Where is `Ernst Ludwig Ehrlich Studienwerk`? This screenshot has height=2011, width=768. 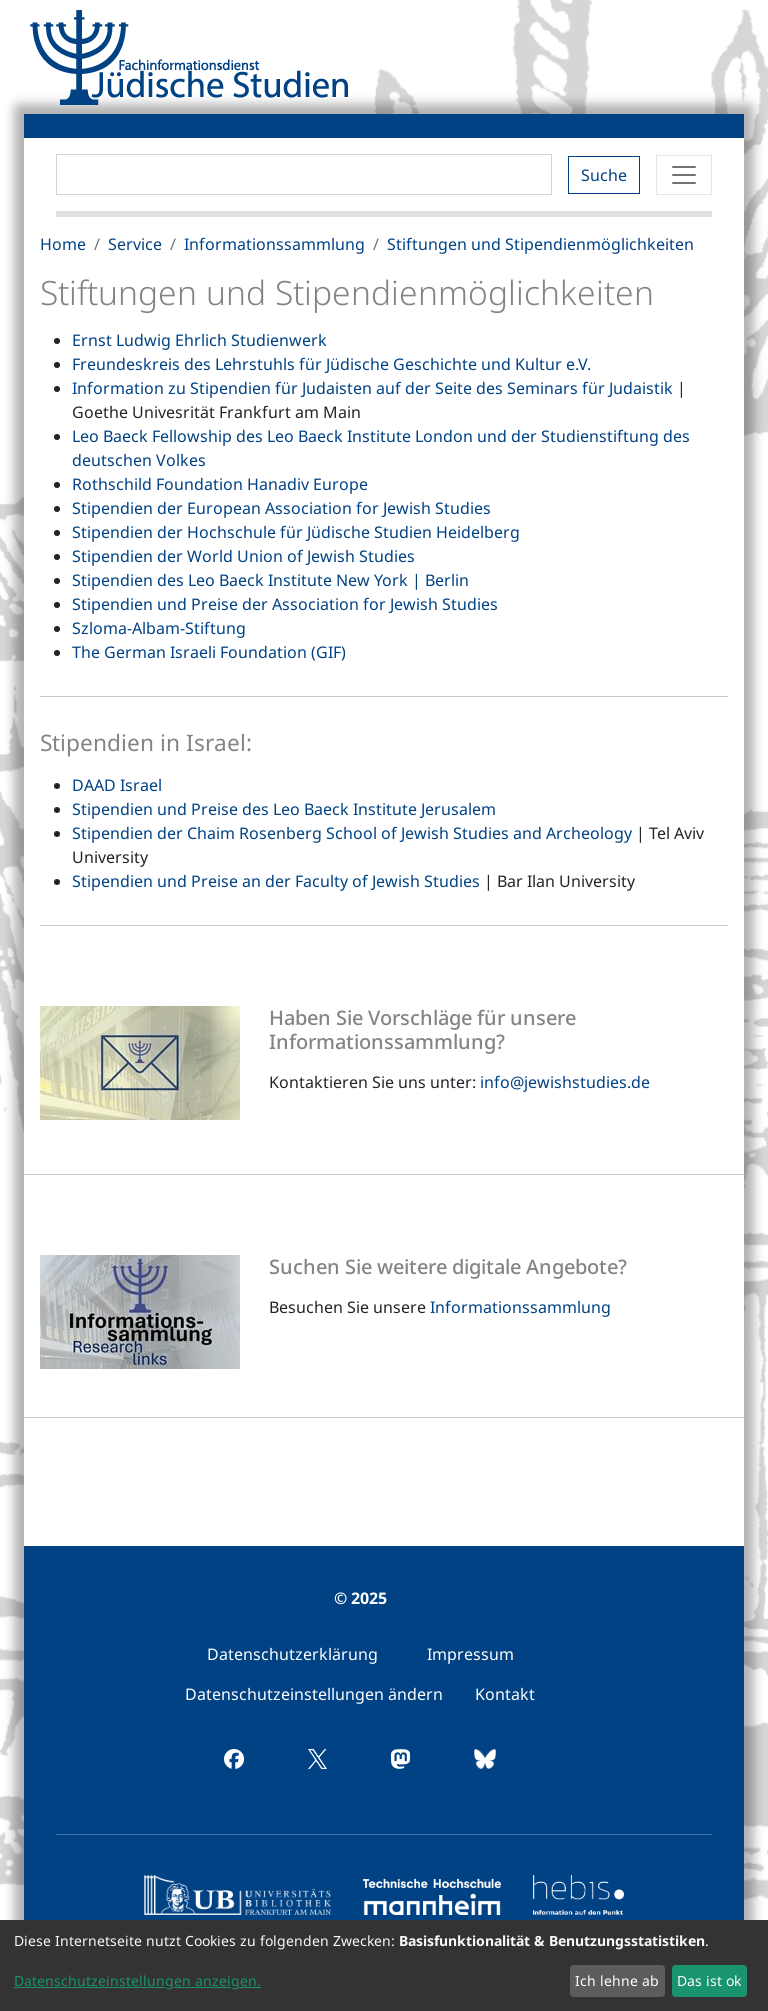 Ernst Ludwig Ehrlich Studienwerk is located at coordinates (199, 340).